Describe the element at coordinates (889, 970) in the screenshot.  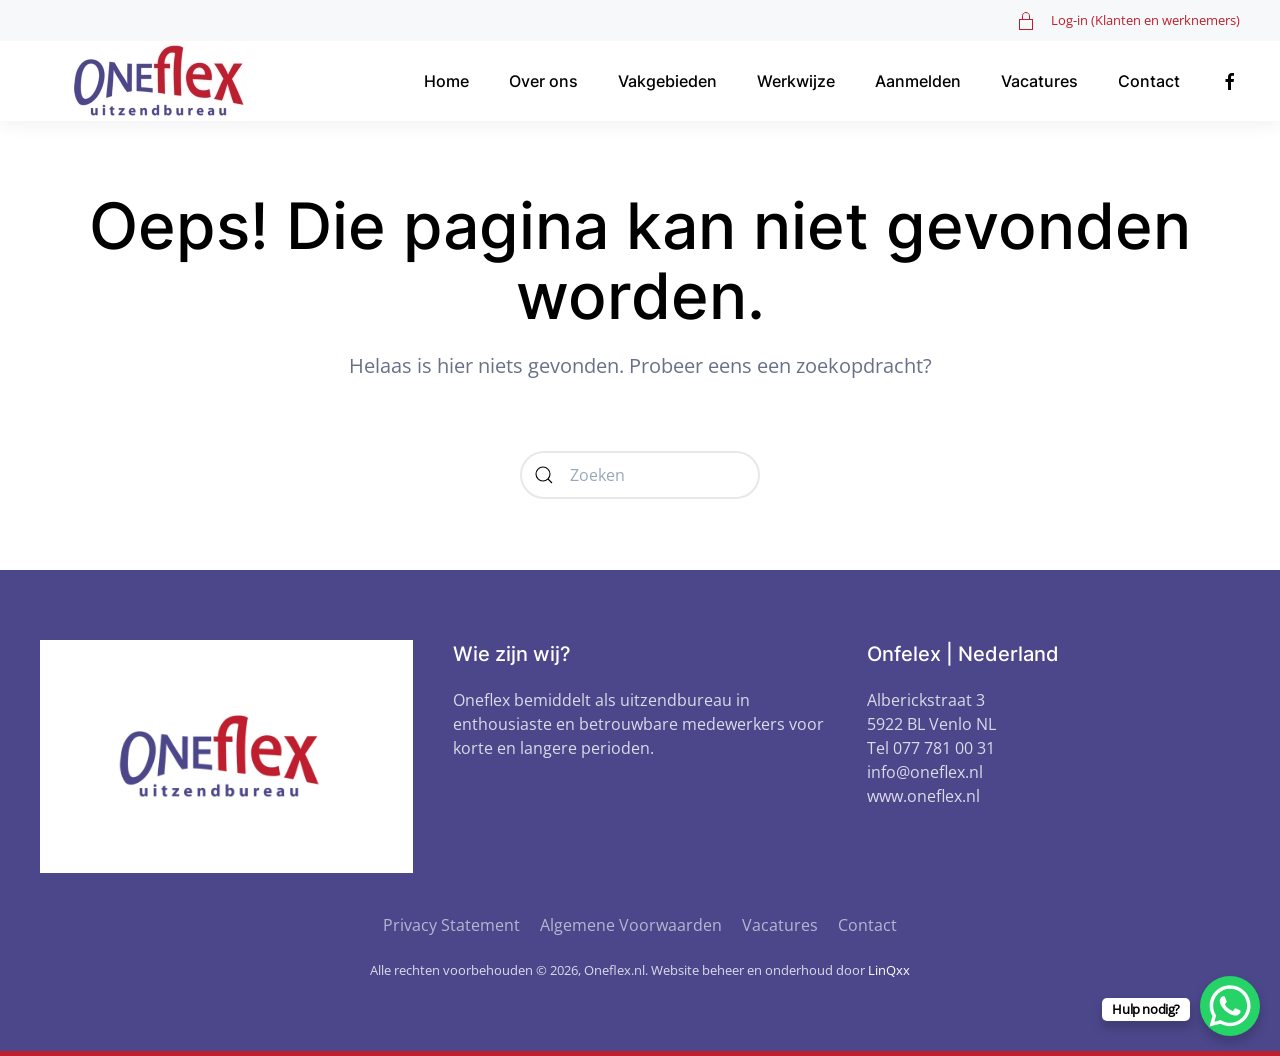
I see `LinQxx` at that location.